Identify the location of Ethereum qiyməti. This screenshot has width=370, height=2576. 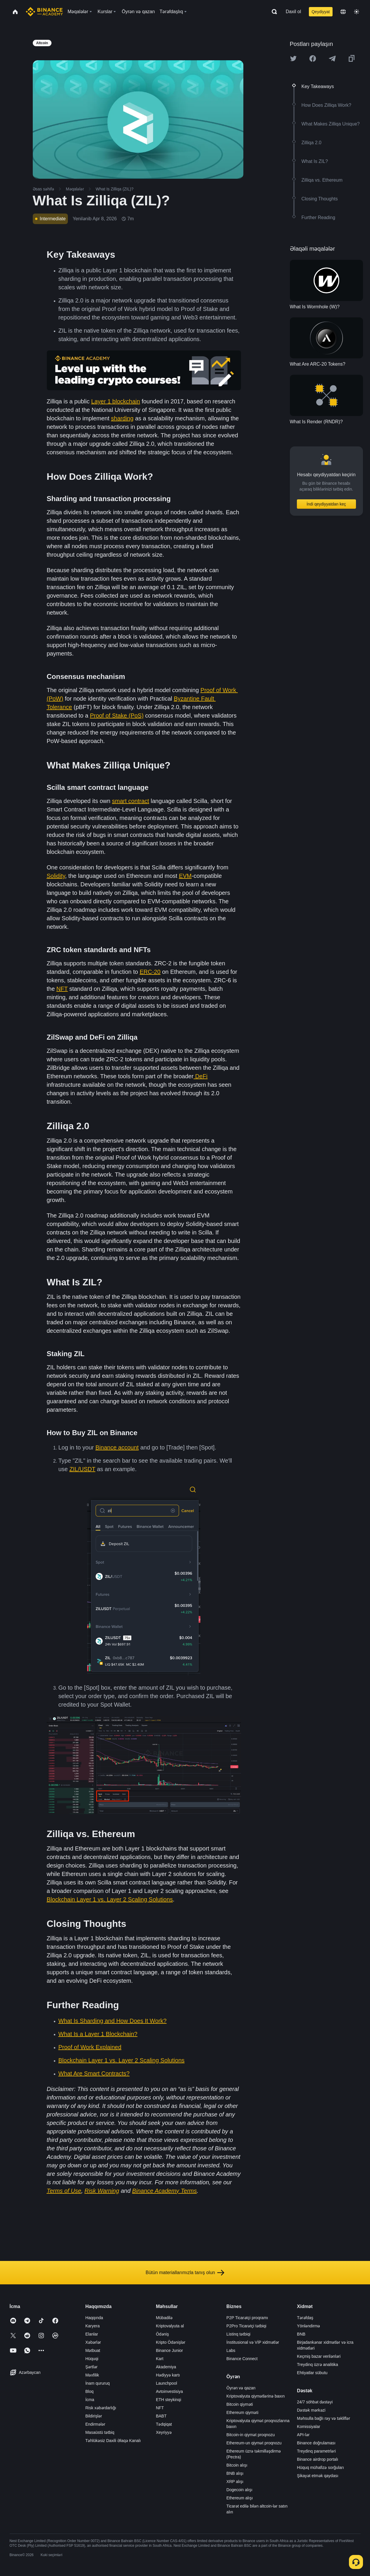
(242, 2412).